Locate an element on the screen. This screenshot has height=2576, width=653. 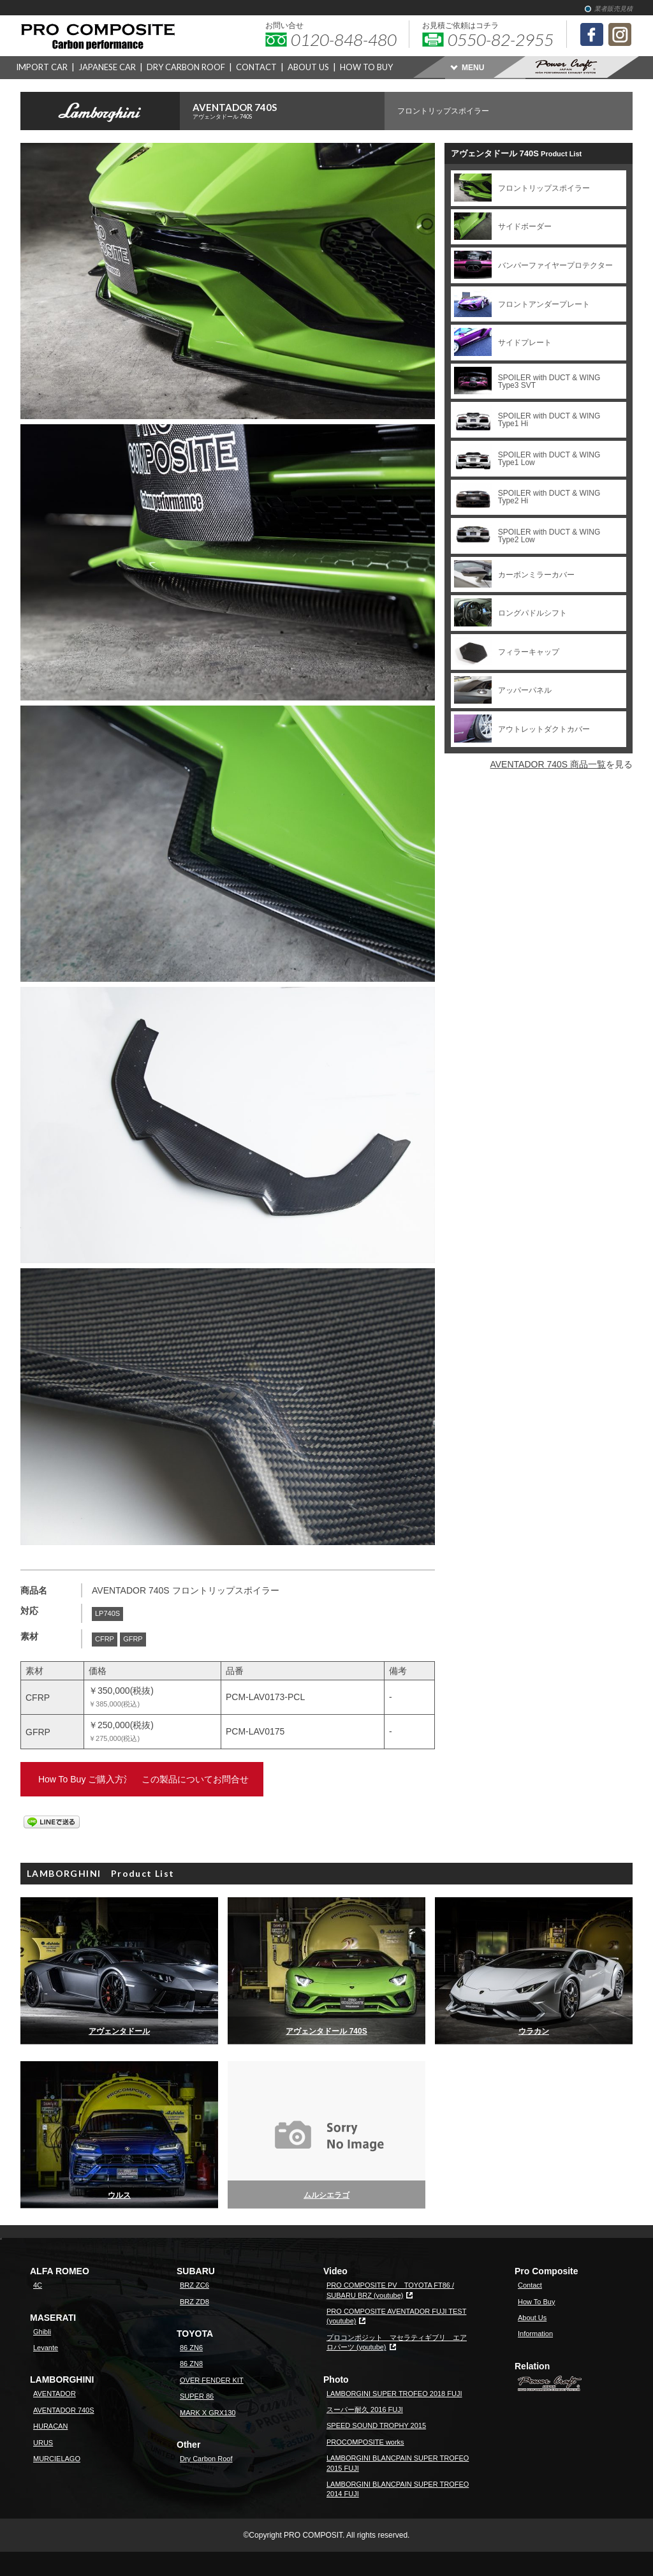
4C is located at coordinates (37, 2285).